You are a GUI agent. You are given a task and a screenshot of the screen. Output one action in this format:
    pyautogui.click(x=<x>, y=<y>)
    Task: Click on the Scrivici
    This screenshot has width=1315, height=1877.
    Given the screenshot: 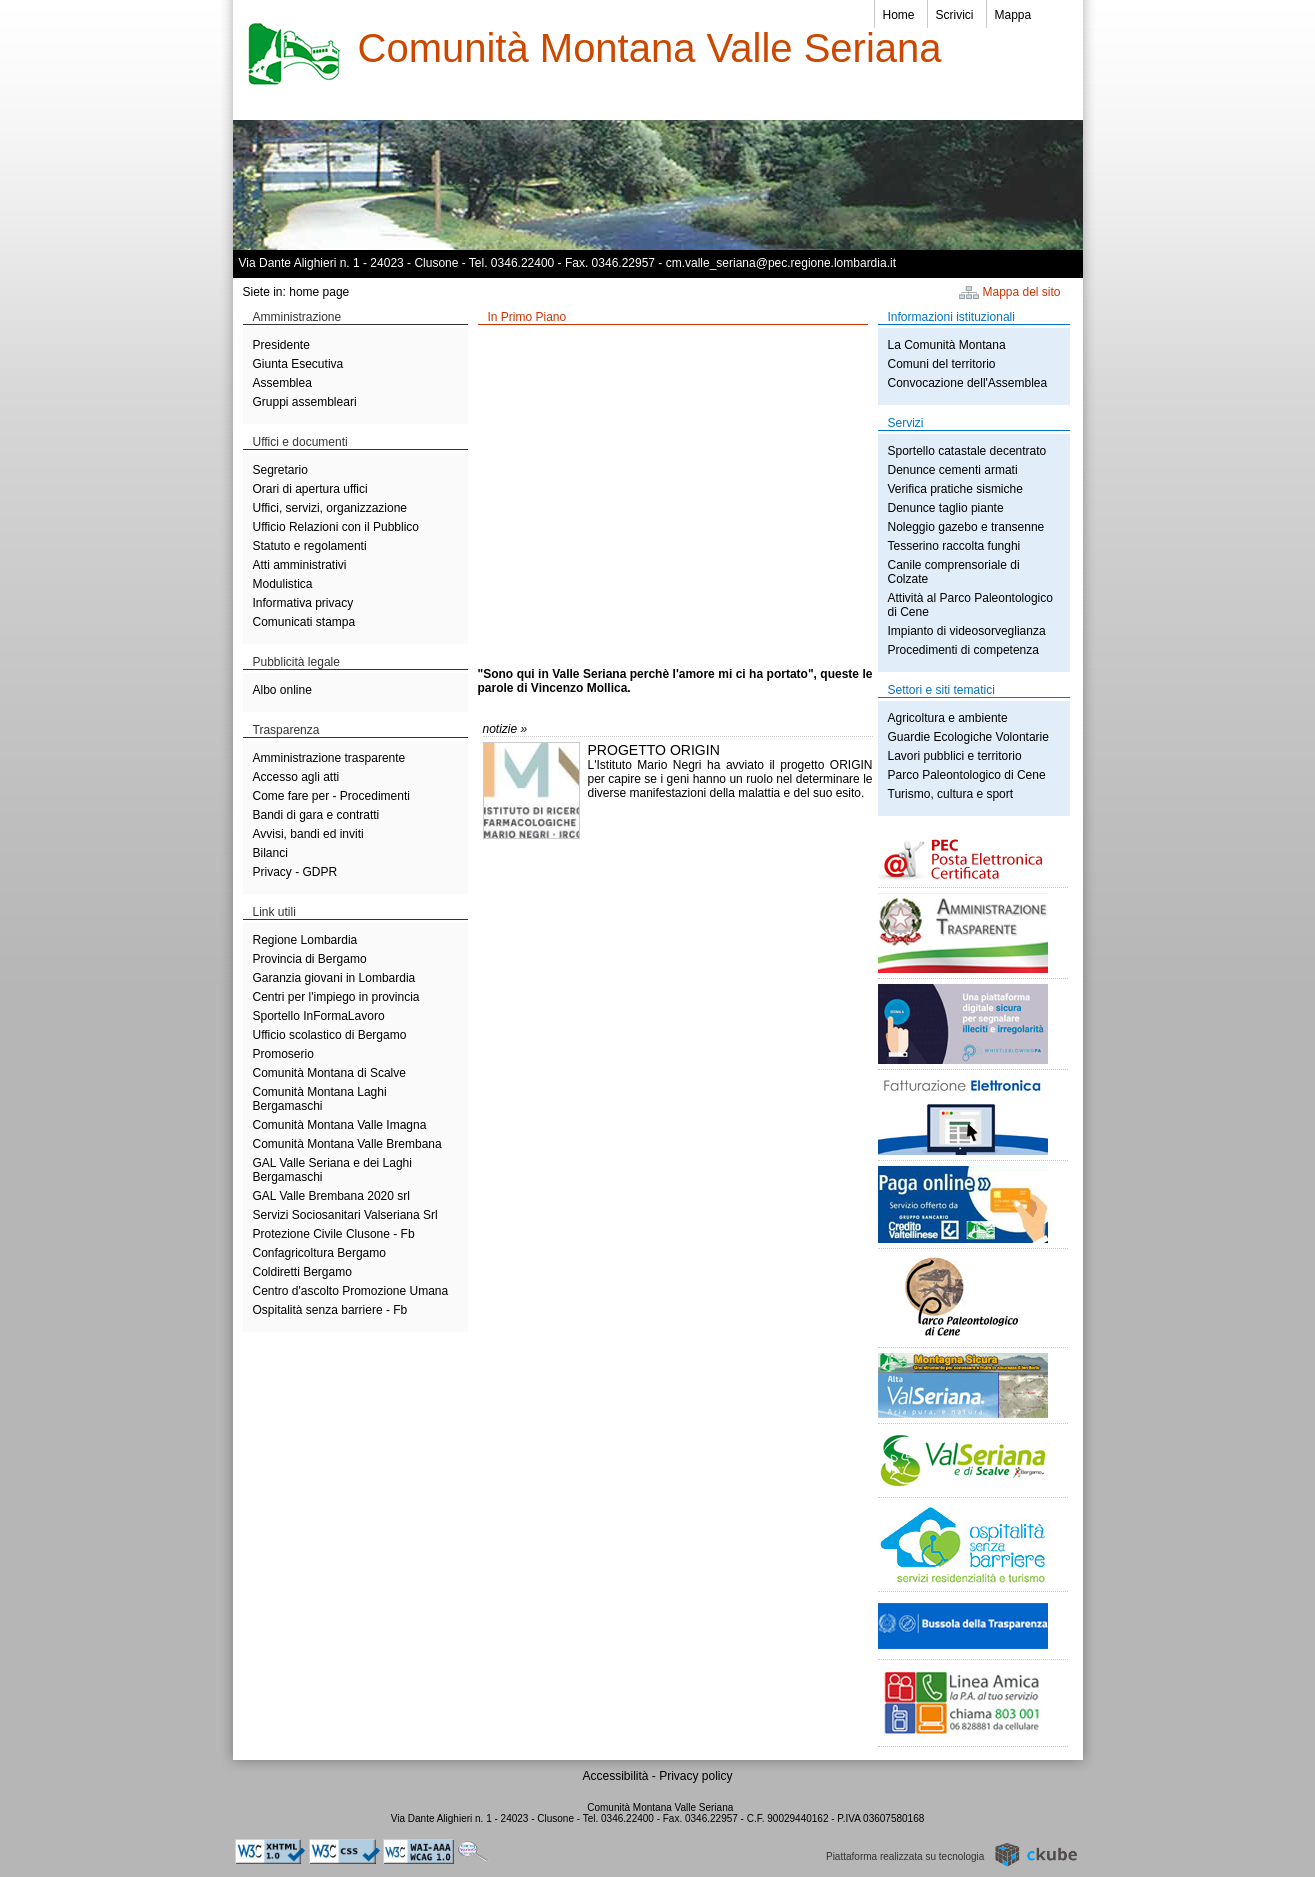 What is the action you would take?
    pyautogui.click(x=955, y=15)
    